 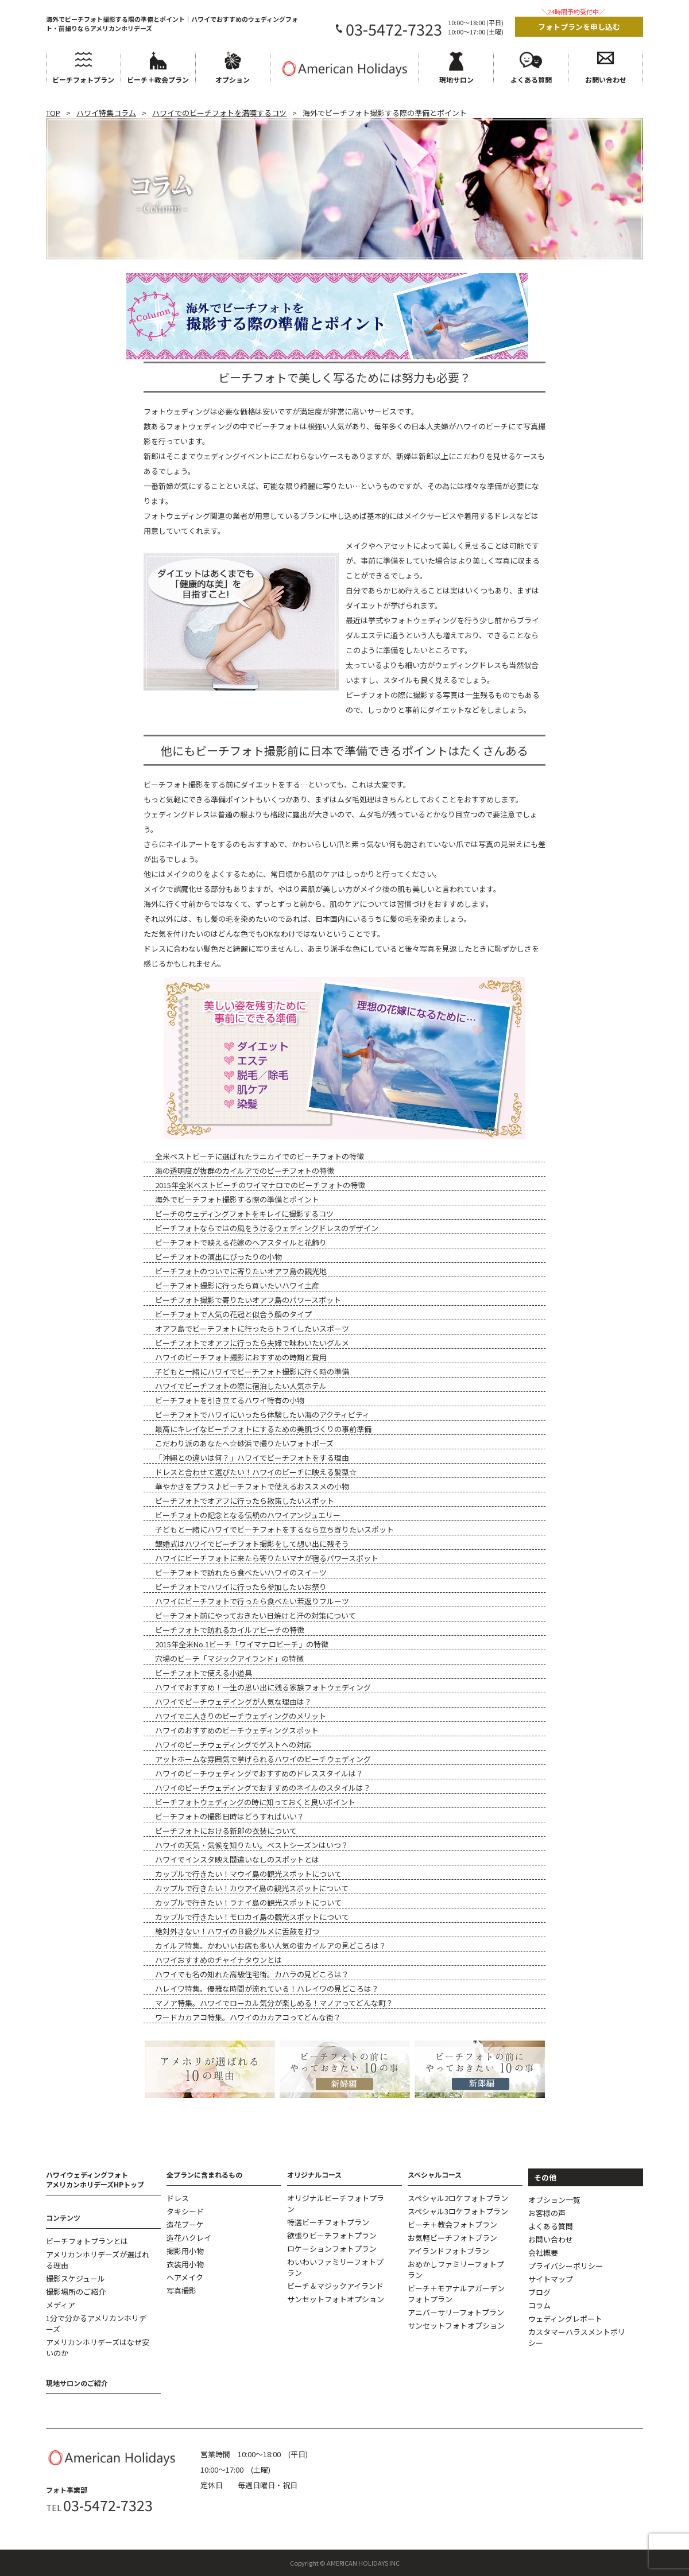 What do you see at coordinates (252, 1974) in the screenshot?
I see `ハワイでも名の知れた高級住宅街。カハラの見どころは？` at bounding box center [252, 1974].